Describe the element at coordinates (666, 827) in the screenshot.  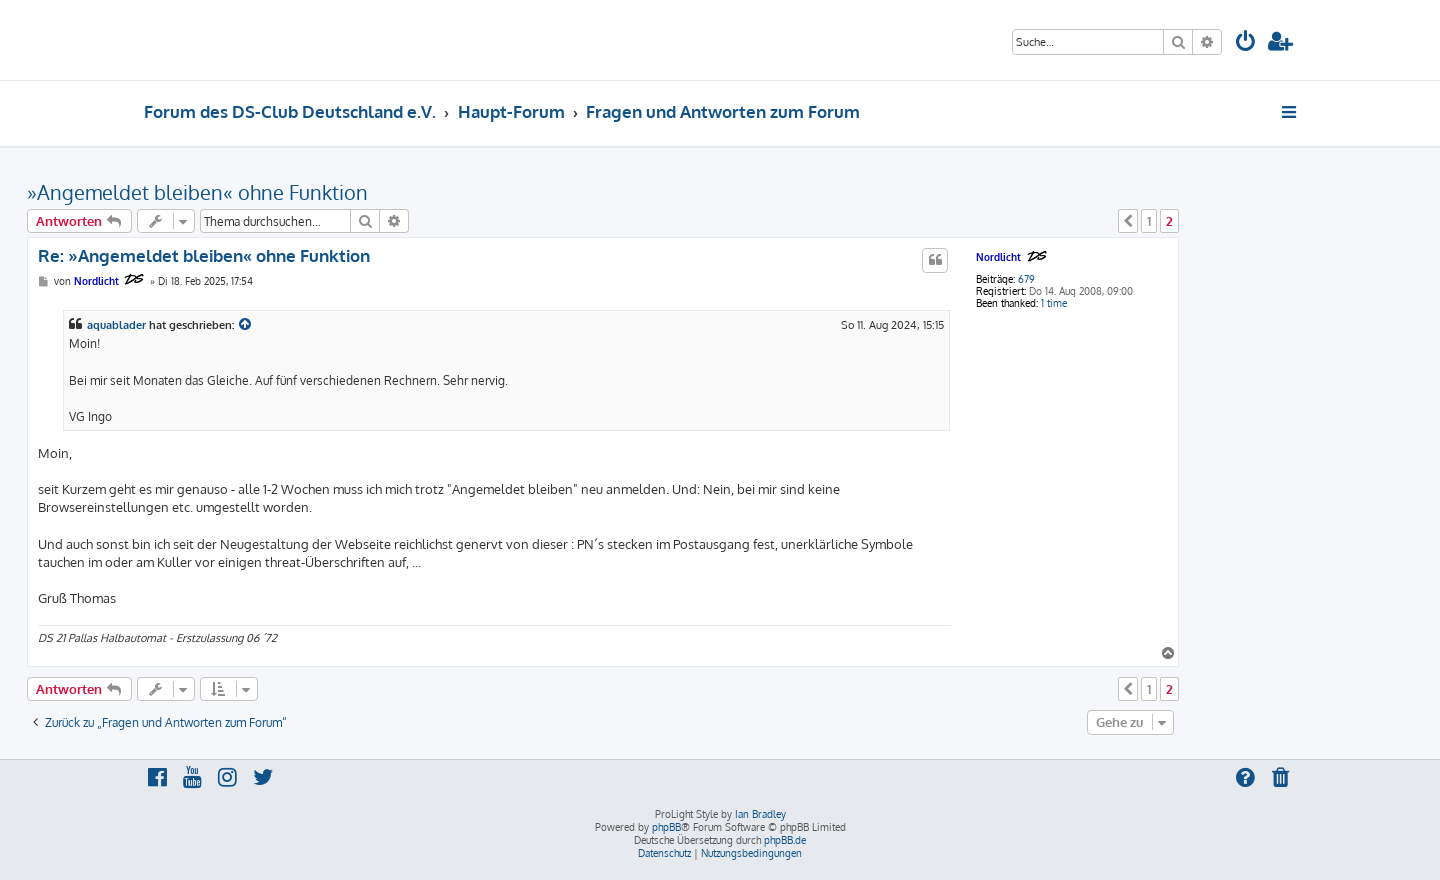
I see `phpBB` at that location.